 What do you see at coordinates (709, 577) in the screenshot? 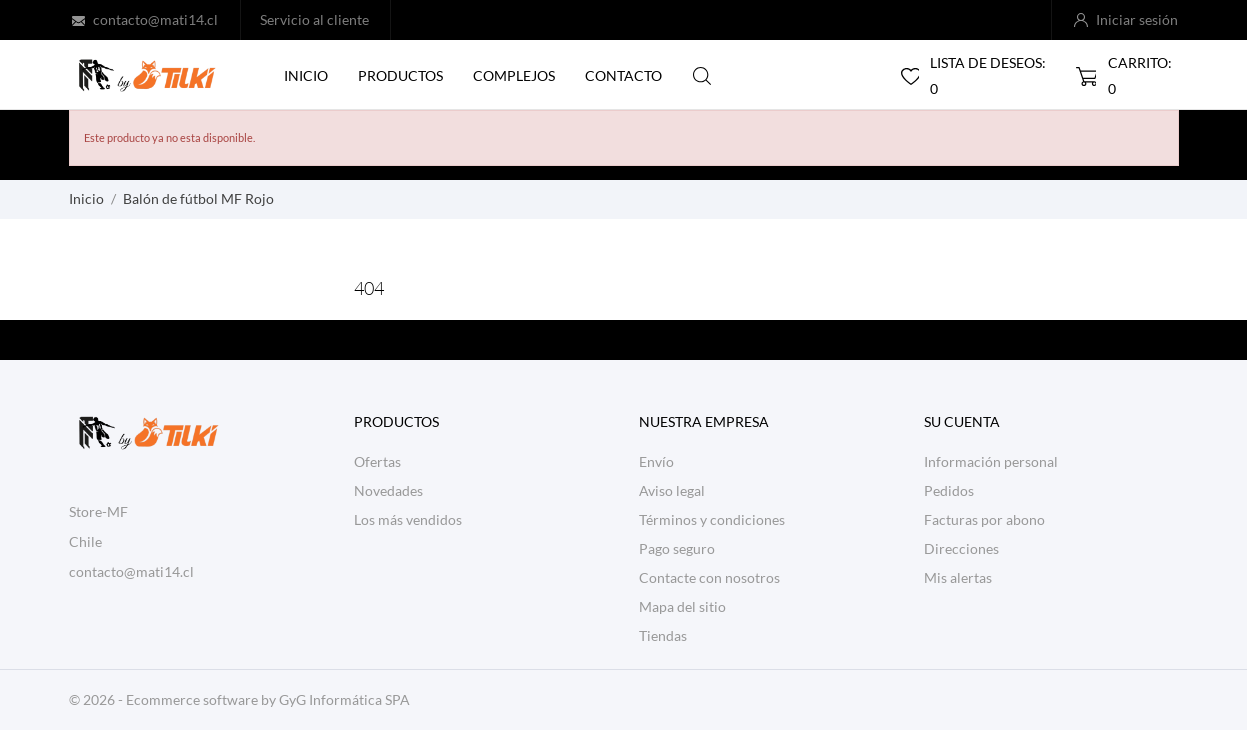
I see `Contacte con nosotros` at bounding box center [709, 577].